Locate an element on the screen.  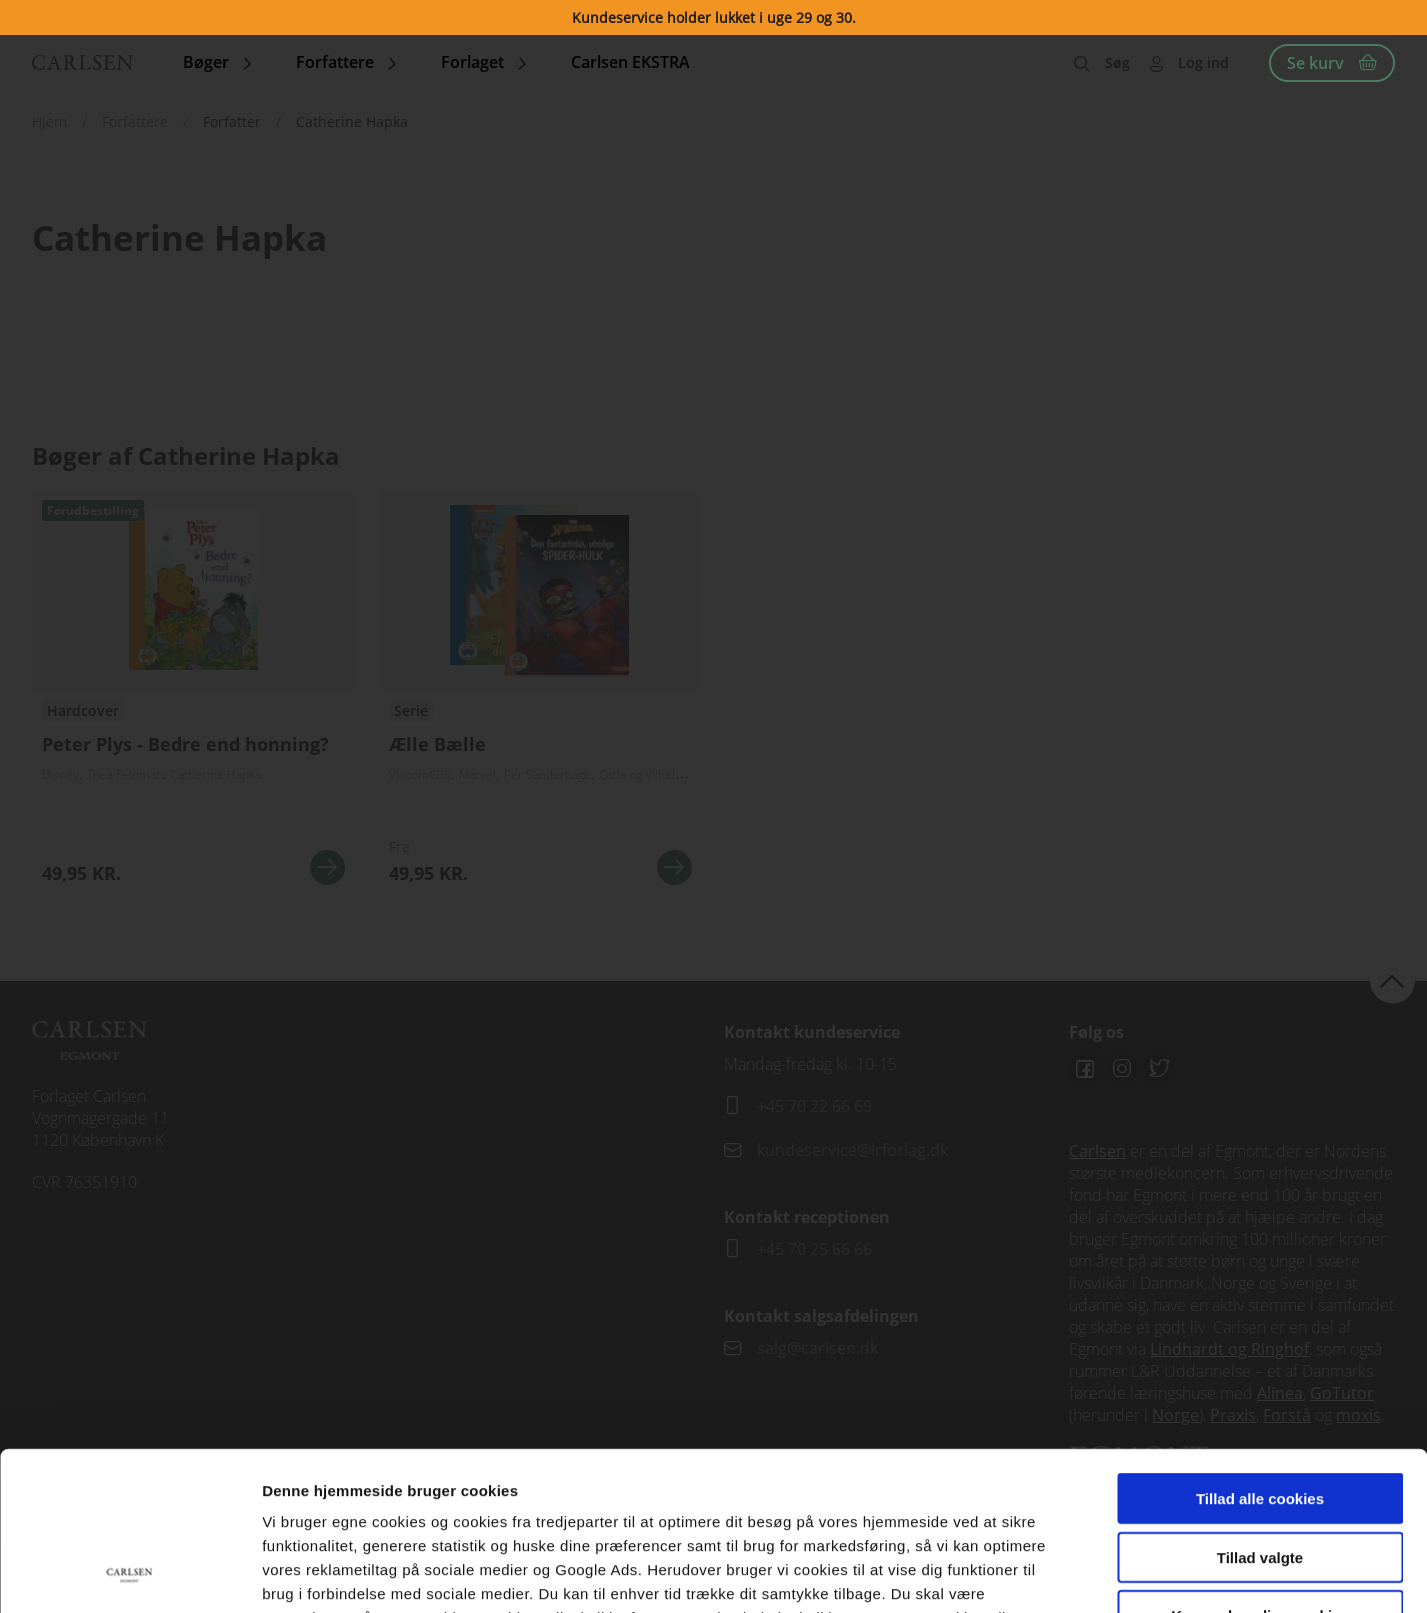
+45 70 22 66 69 is located at coordinates (814, 1106).